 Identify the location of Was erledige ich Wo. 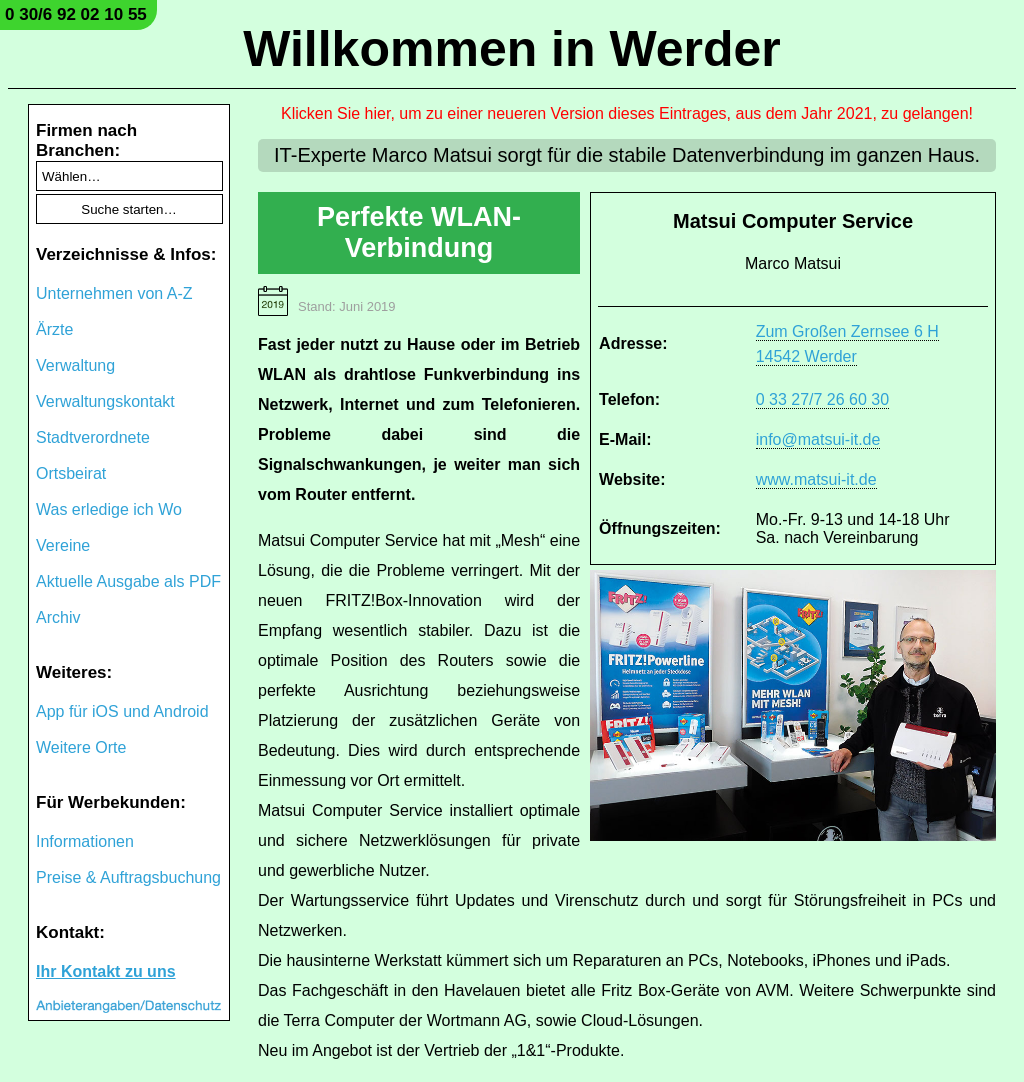
(109, 509).